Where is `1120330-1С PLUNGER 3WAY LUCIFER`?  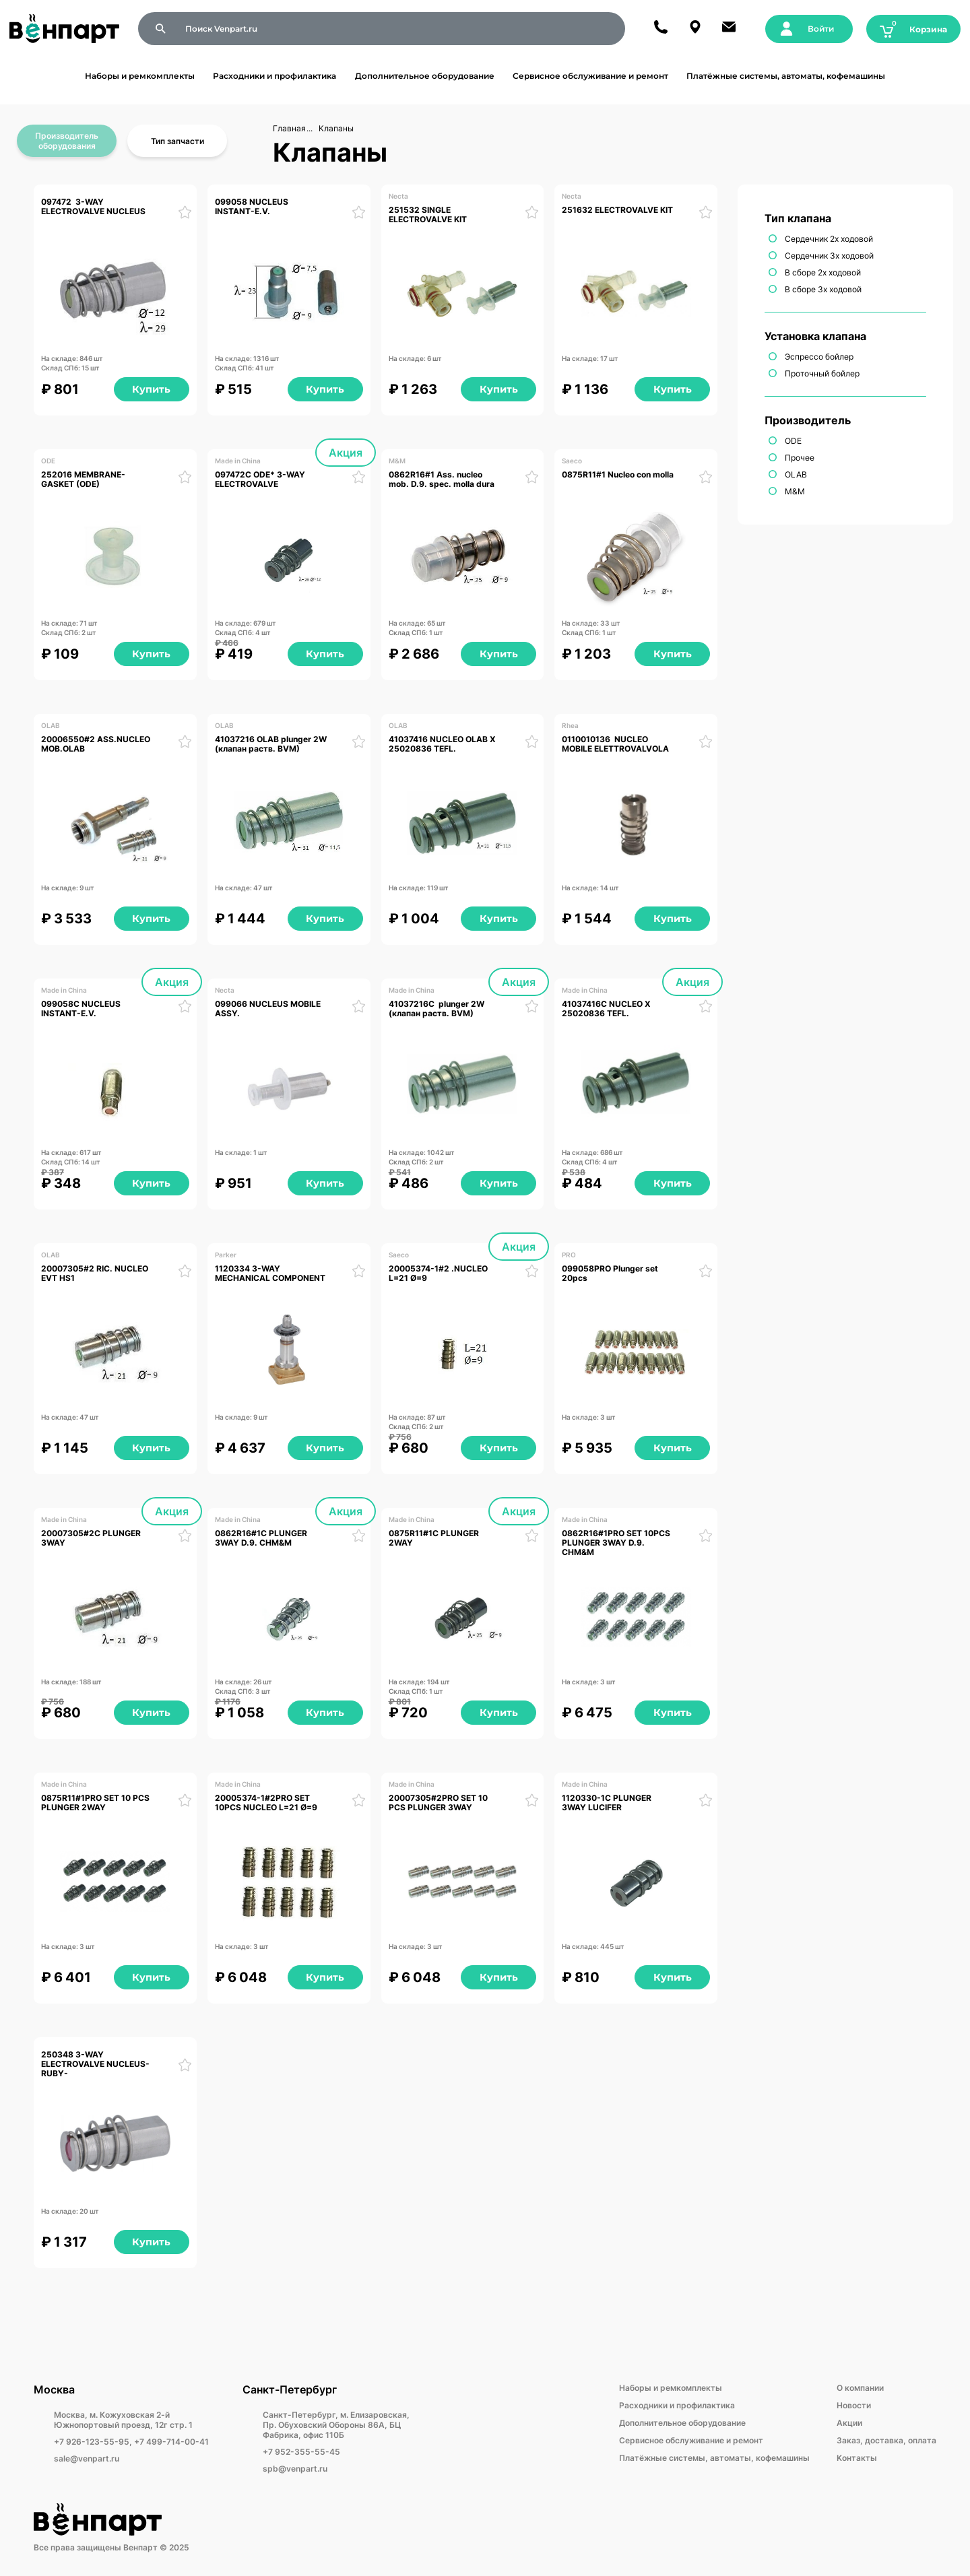 1120330-1С PLUNGER 3WAY LUCIFER is located at coordinates (607, 1802).